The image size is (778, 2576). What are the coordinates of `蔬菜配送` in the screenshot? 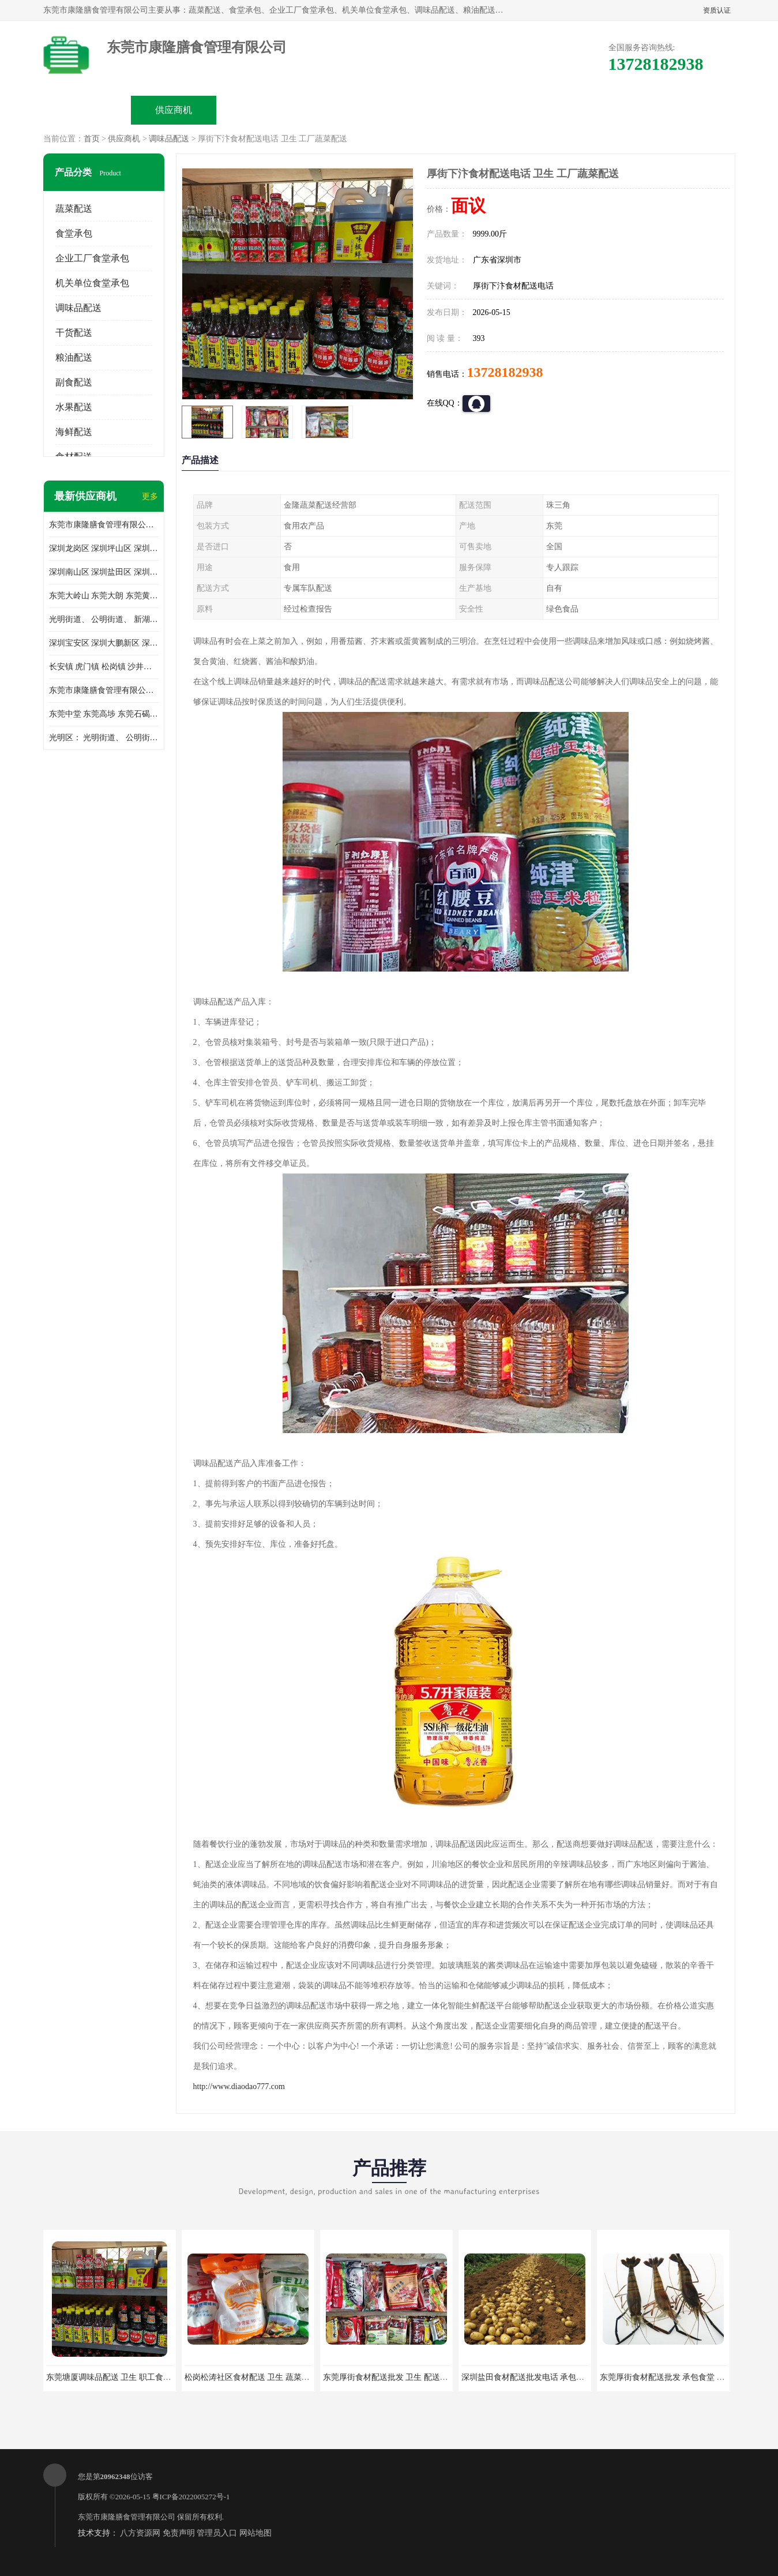 It's located at (73, 208).